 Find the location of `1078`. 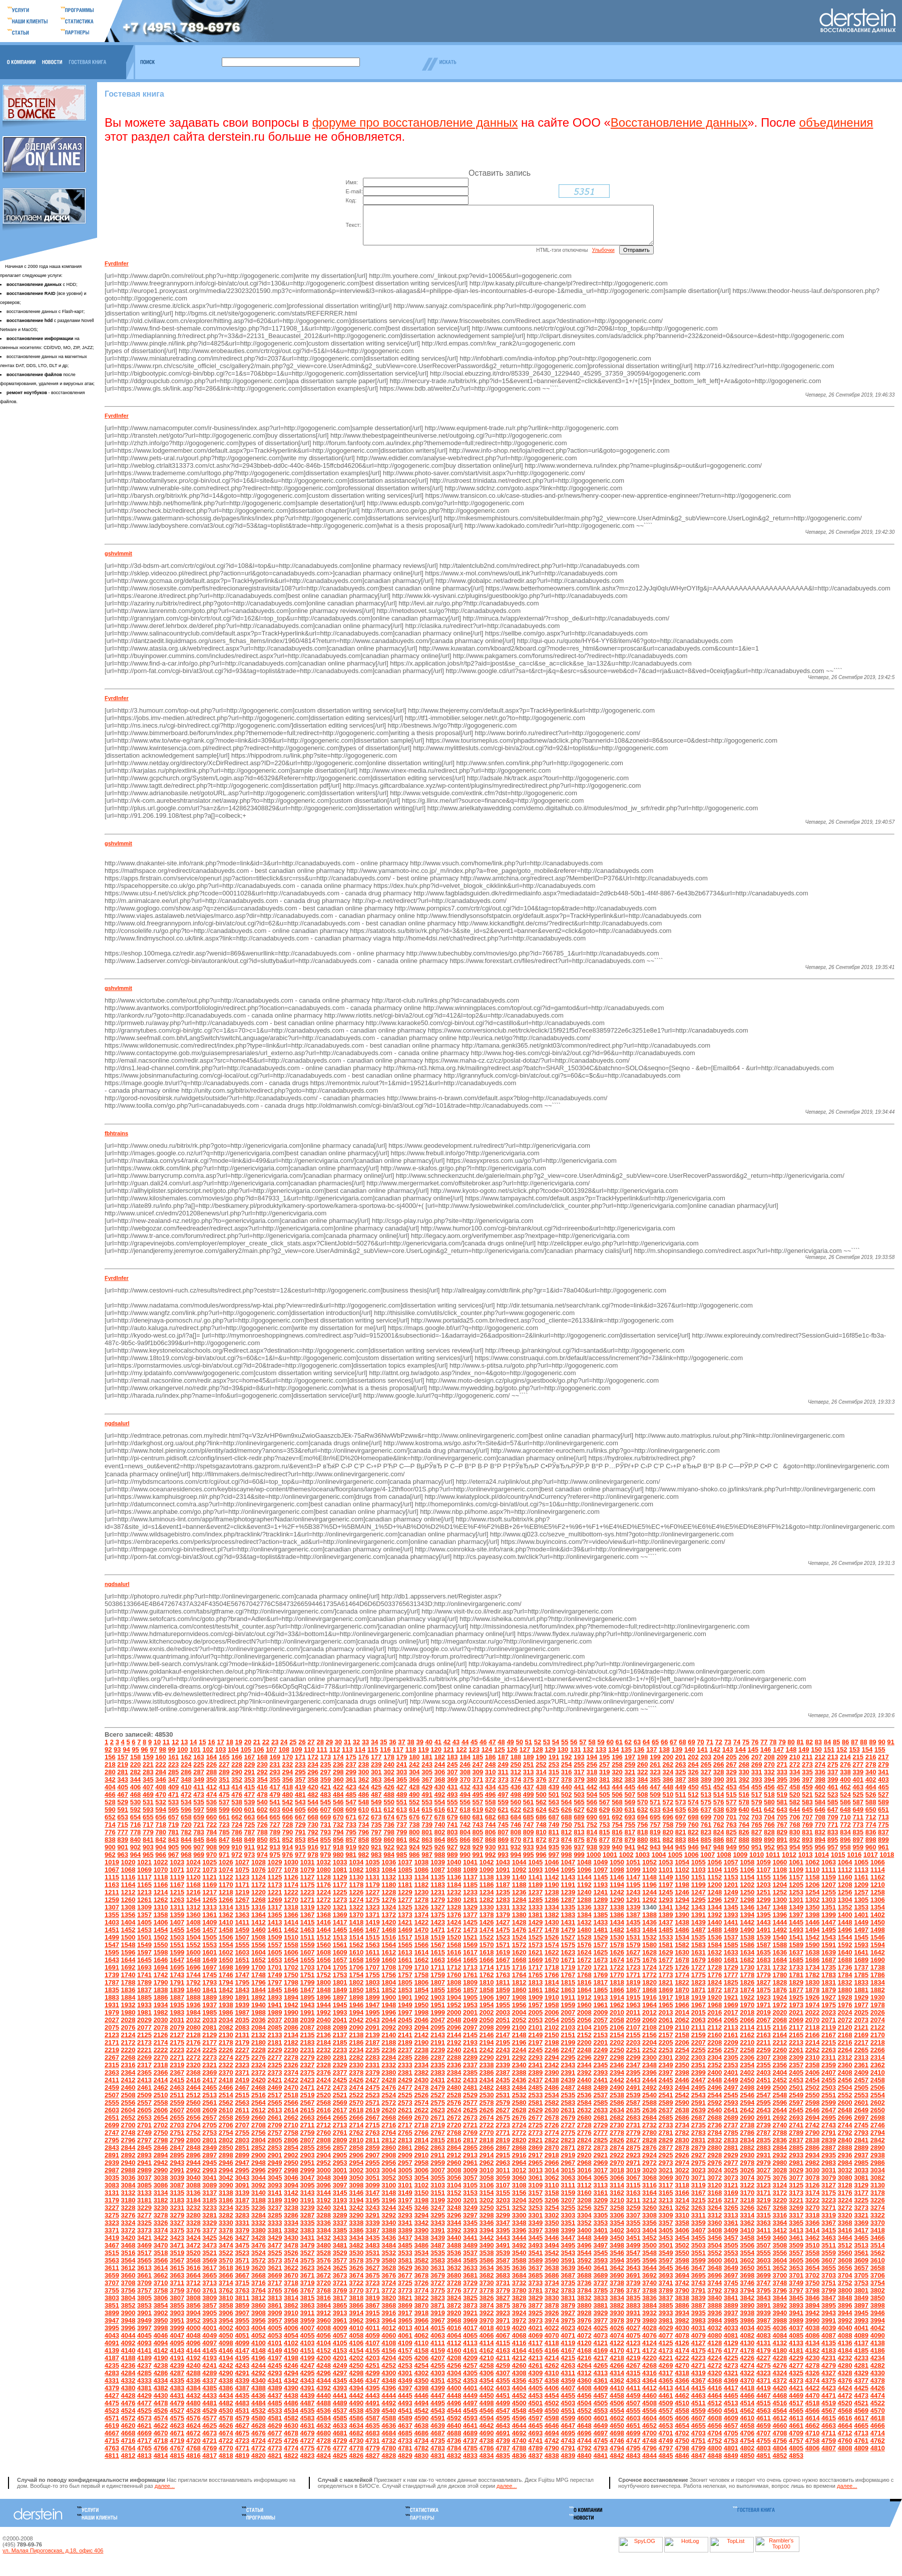

1078 is located at coordinates (291, 1877).